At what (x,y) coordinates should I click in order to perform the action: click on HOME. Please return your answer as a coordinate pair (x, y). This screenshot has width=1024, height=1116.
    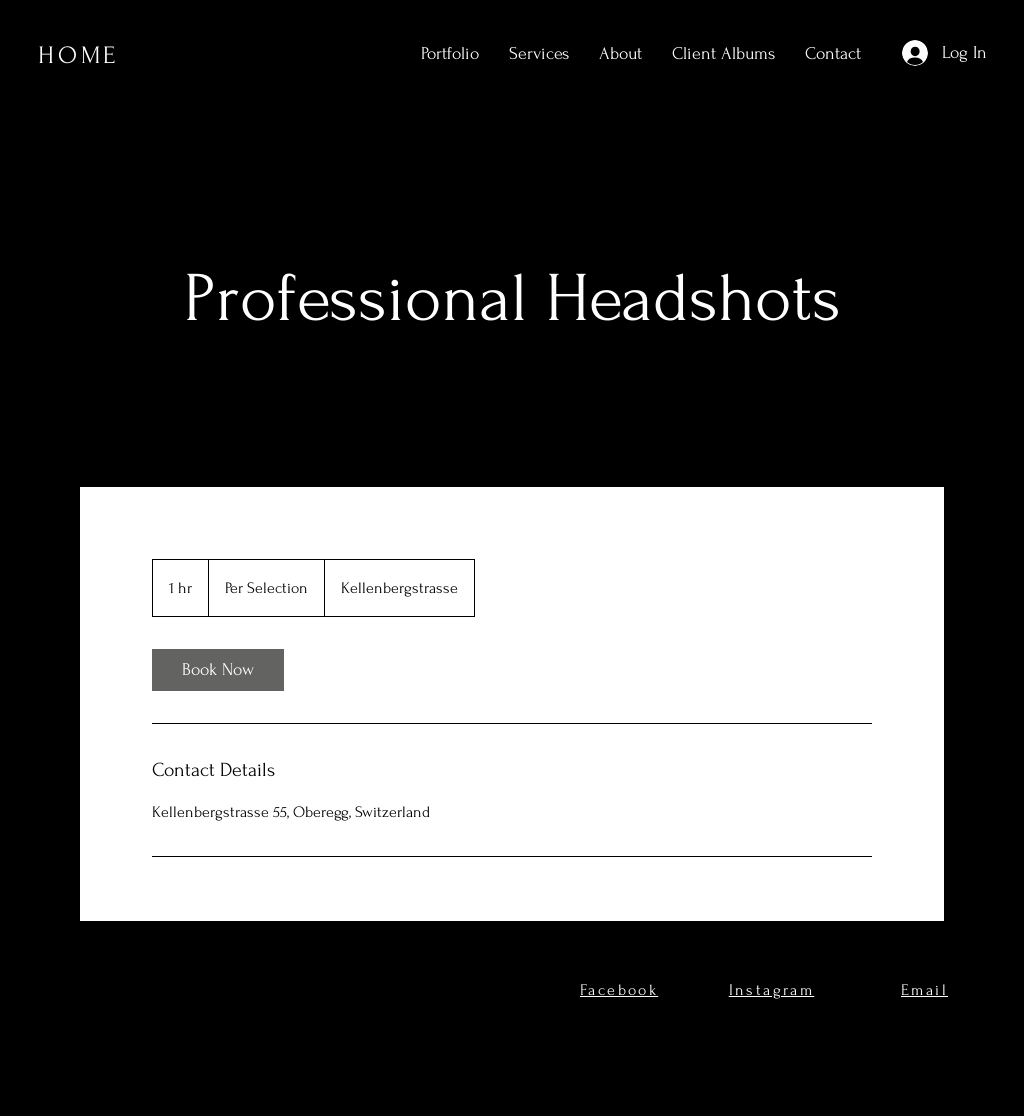
    Looking at the image, I should click on (78, 55).